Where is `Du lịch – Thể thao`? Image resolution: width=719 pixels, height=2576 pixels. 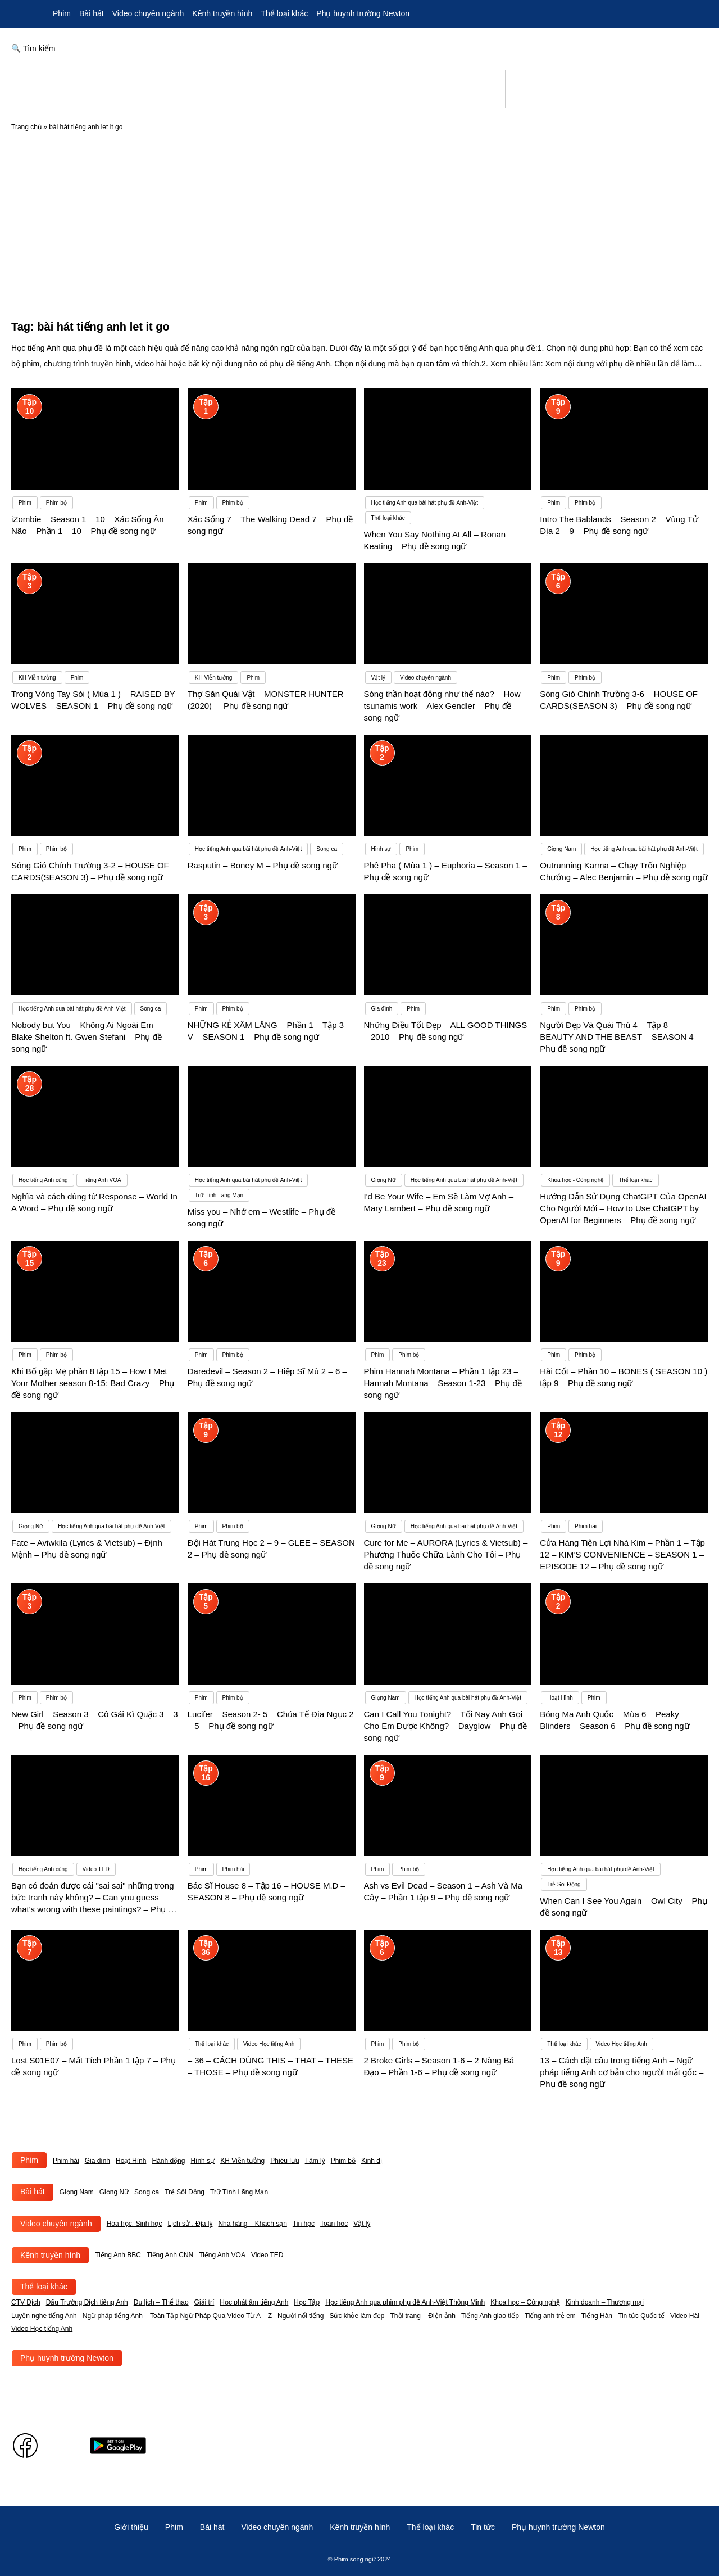 Du lịch – Thể thao is located at coordinates (161, 2302).